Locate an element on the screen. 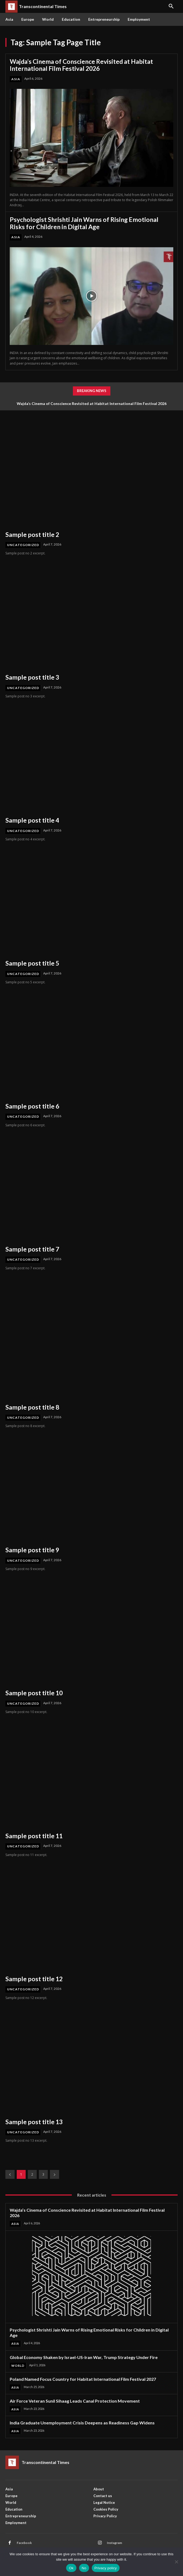  India Graduate Unemployment Crisis Deepens as Readiness Gap Widens is located at coordinates (82, 2422).